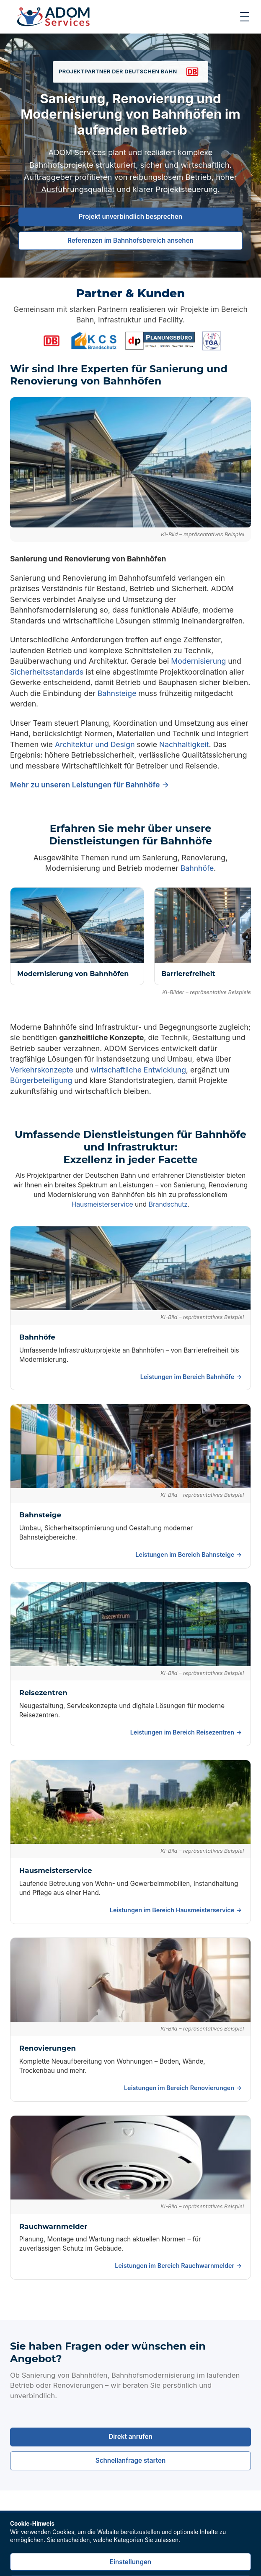 The width and height of the screenshot is (261, 2576). Describe the element at coordinates (41, 1069) in the screenshot. I see `Verkehrskonzepte` at that location.